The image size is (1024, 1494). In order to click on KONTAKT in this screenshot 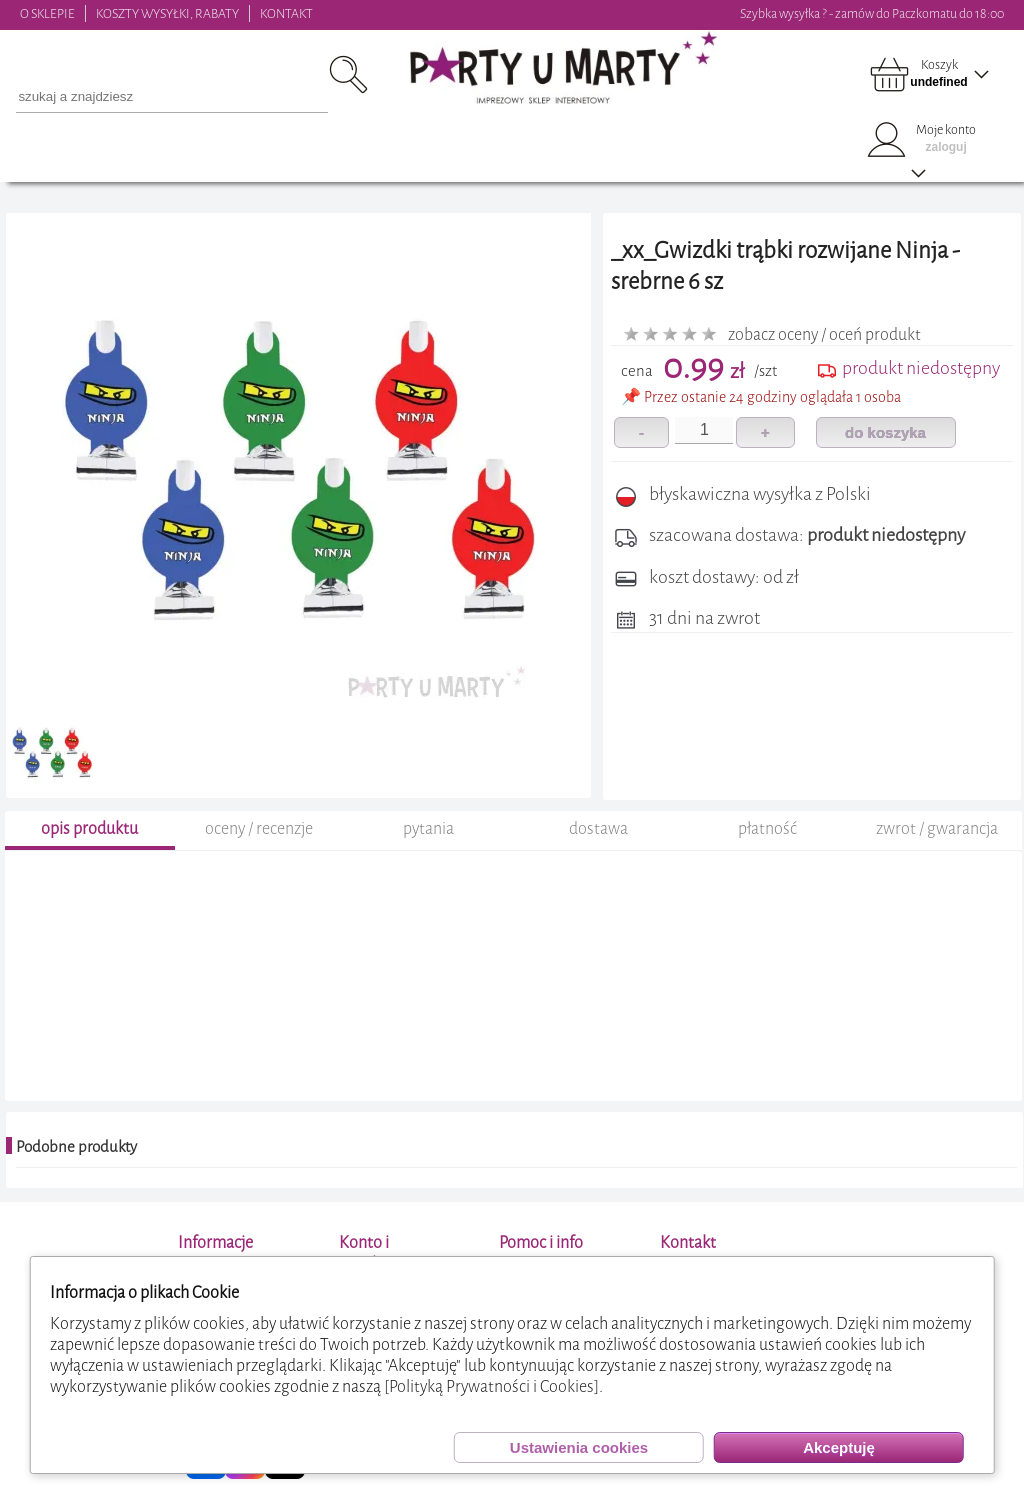, I will do `click(286, 13)`.